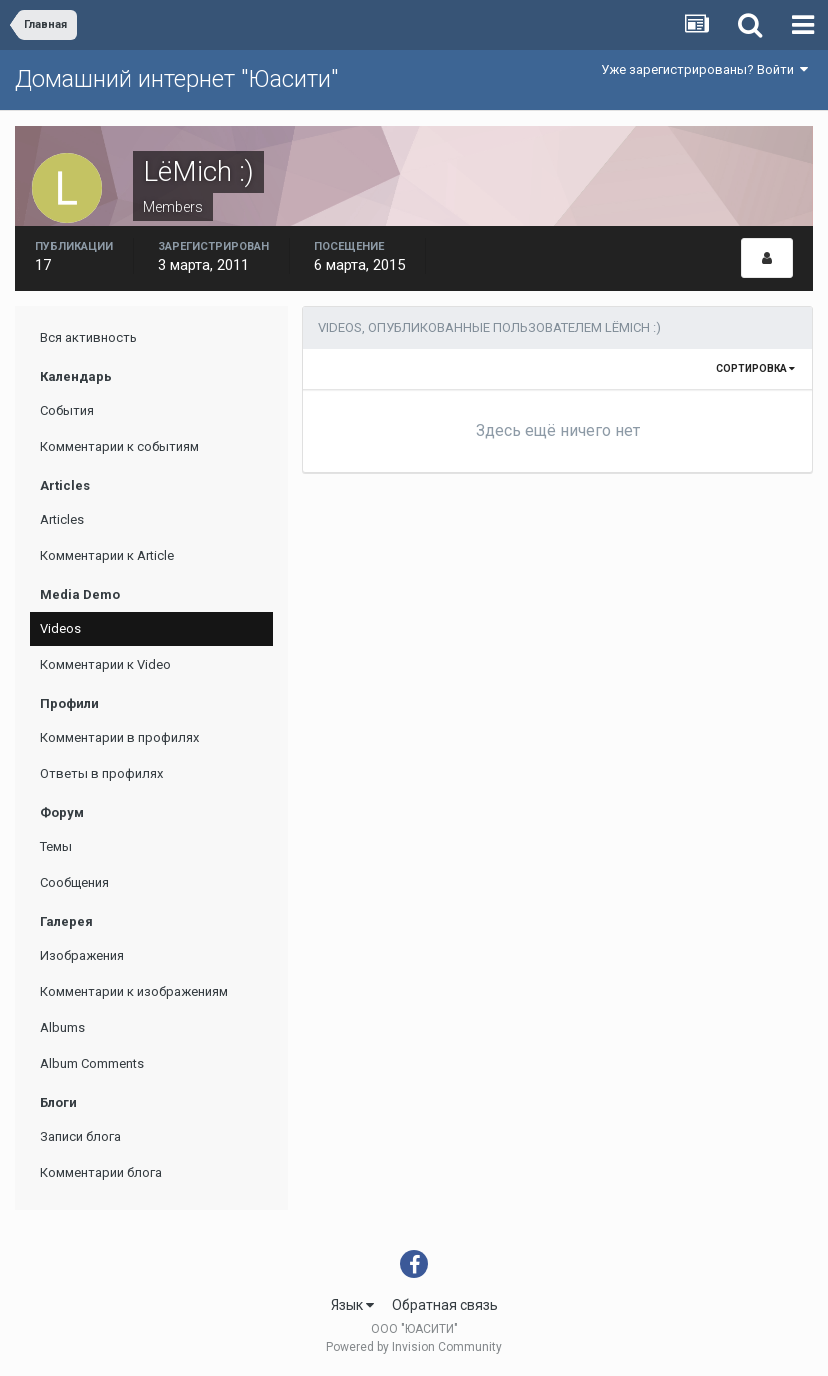  I want to click on Комментарии в профилях, so click(119, 737).